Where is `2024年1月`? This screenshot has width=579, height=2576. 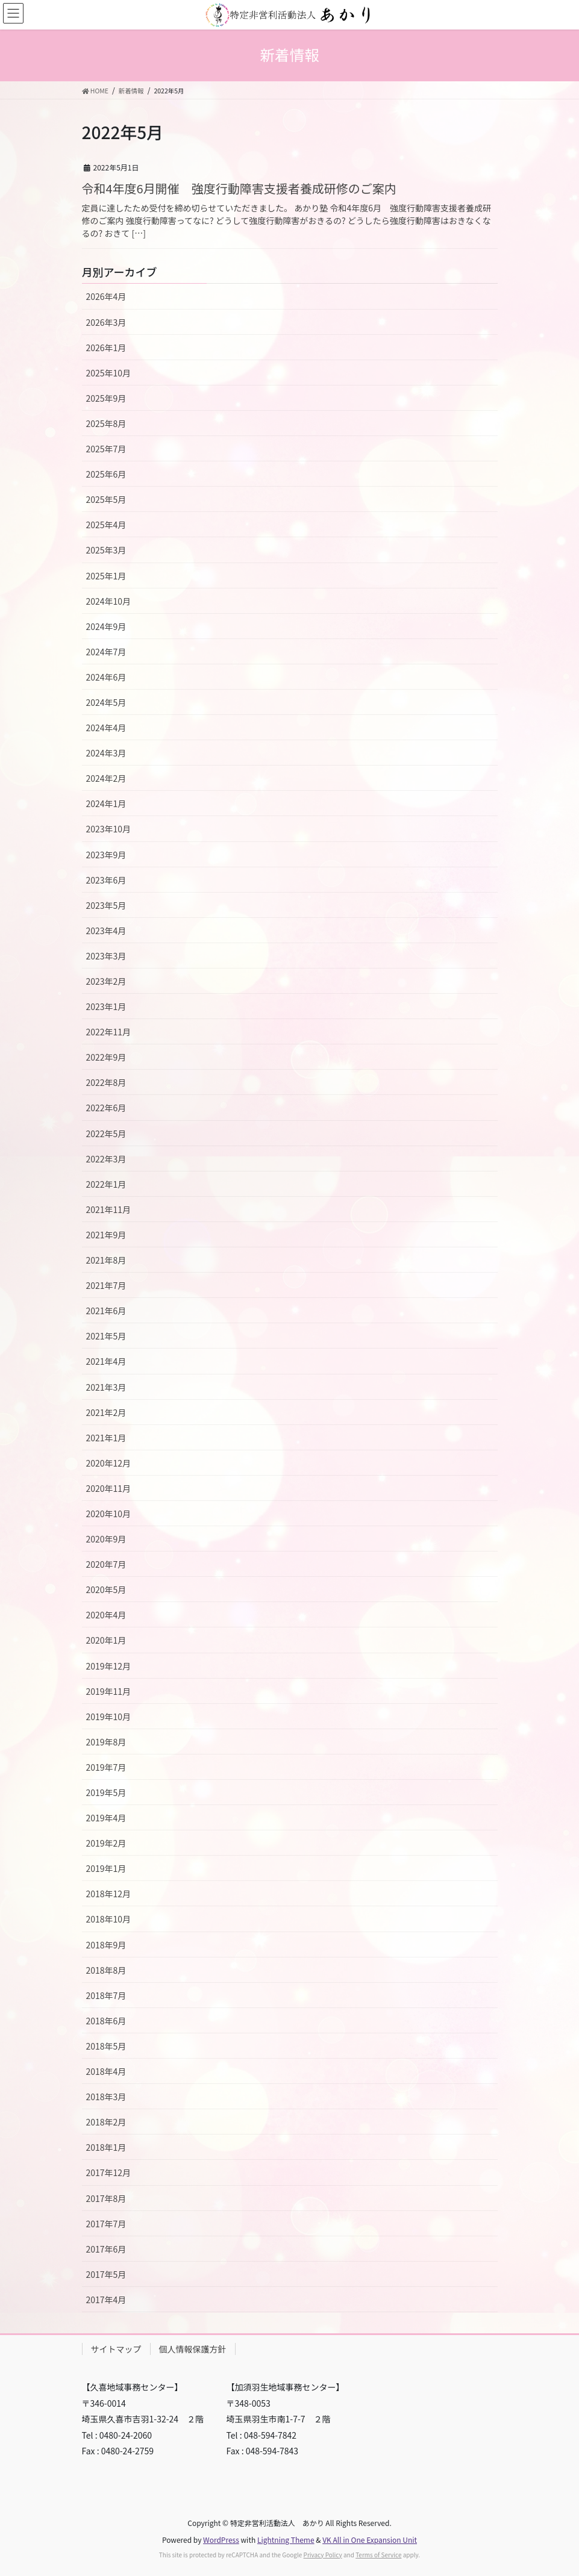 2024年1月 is located at coordinates (106, 803).